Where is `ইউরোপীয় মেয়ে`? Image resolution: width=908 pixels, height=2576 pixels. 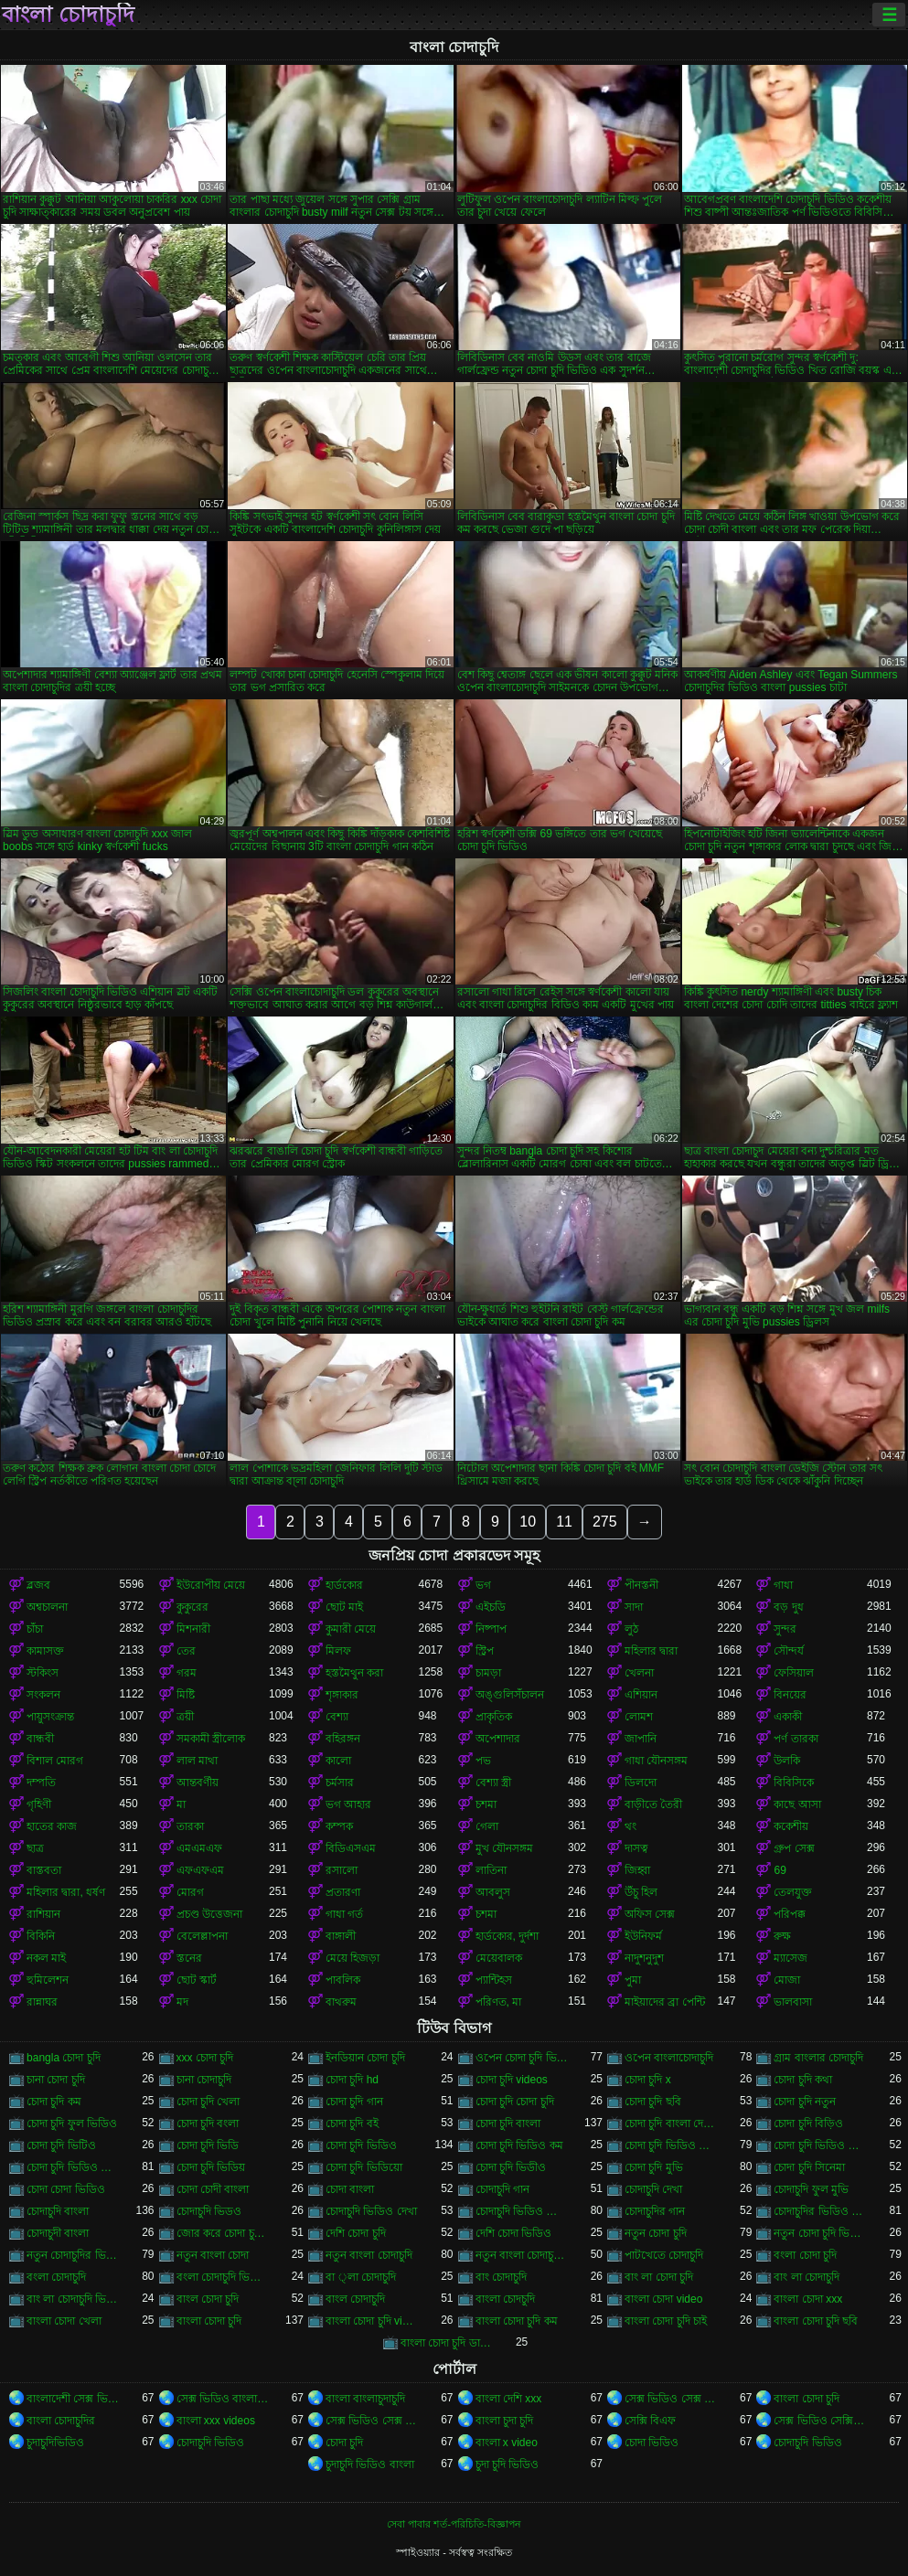
ইউরোপীয় মেয়ে is located at coordinates (210, 1585).